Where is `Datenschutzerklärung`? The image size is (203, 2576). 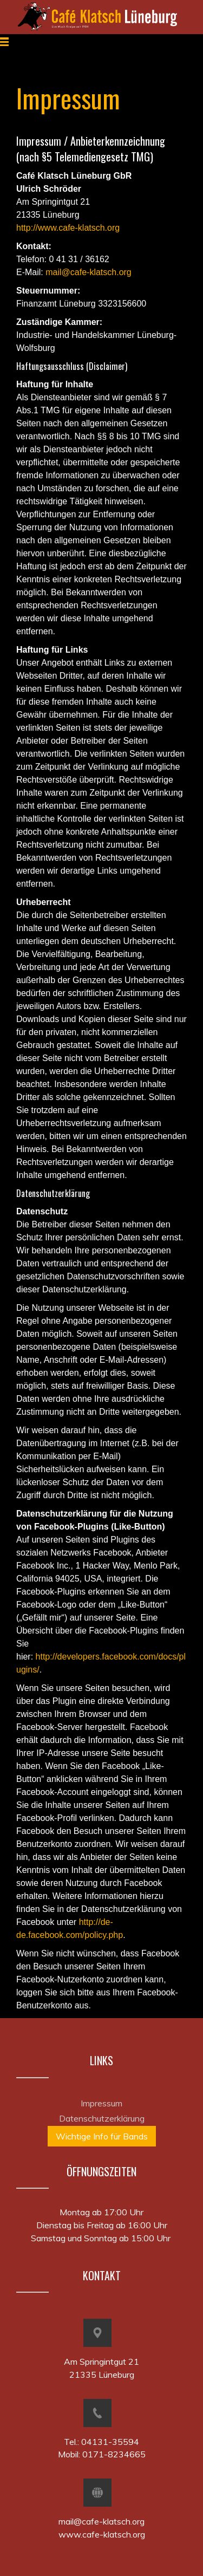
Datenschutzerklärung is located at coordinates (102, 2118).